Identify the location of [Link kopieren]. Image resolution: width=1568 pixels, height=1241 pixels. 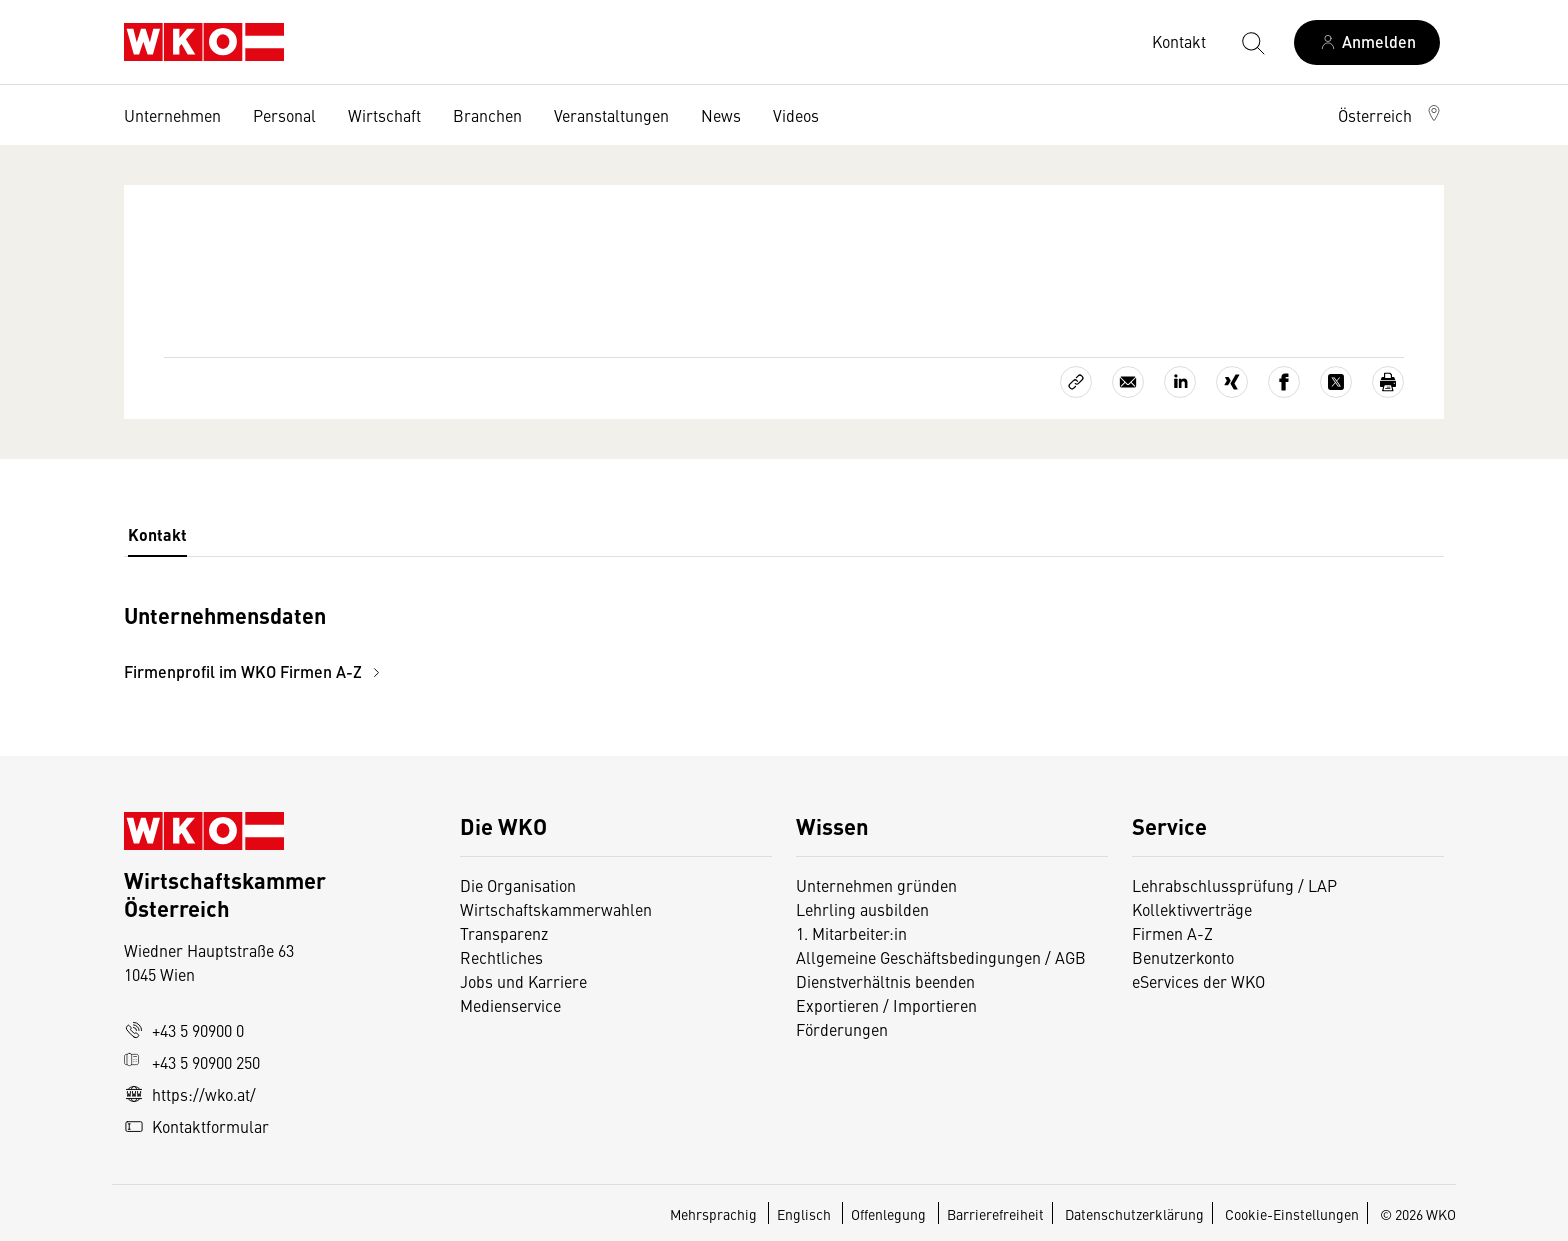
(1076, 382).